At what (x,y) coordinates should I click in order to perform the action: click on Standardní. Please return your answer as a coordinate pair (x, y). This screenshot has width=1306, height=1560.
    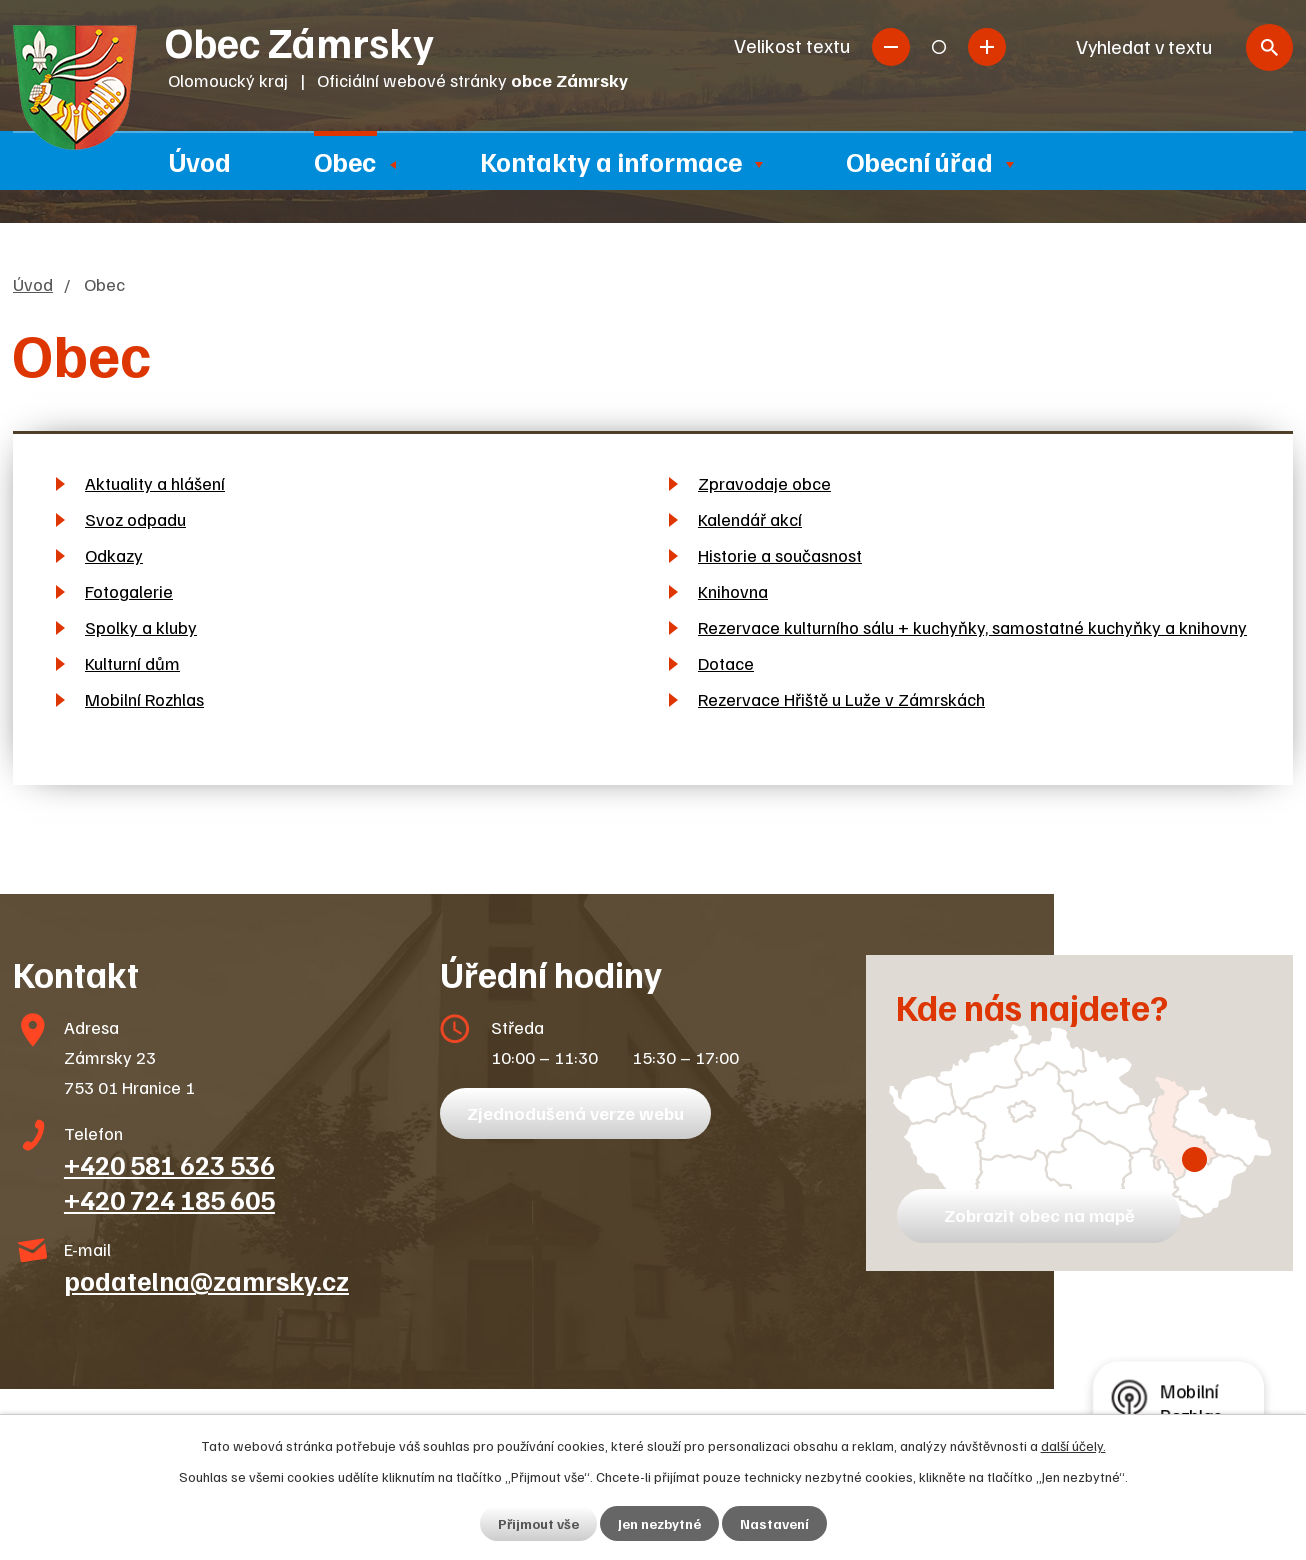
    Looking at the image, I should click on (939, 47).